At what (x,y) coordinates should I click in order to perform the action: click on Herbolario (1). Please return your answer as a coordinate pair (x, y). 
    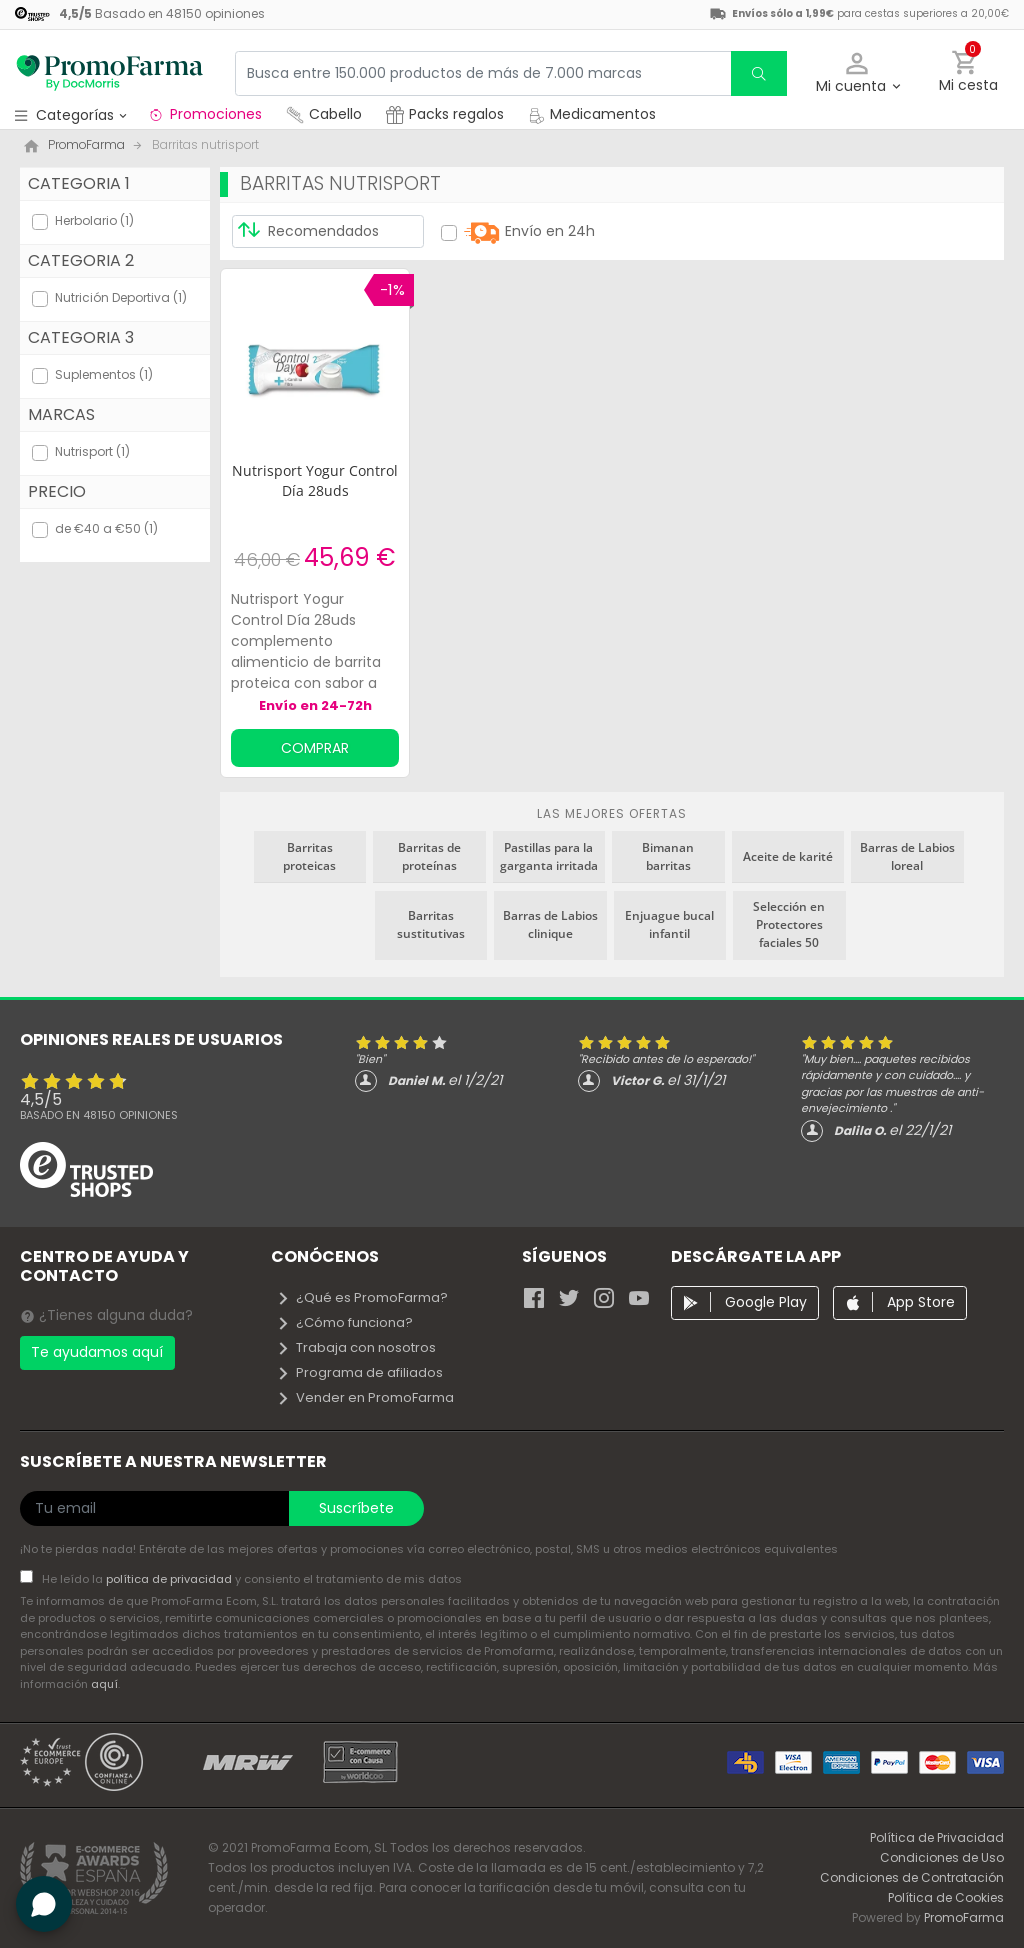
    Looking at the image, I should click on (94, 220).